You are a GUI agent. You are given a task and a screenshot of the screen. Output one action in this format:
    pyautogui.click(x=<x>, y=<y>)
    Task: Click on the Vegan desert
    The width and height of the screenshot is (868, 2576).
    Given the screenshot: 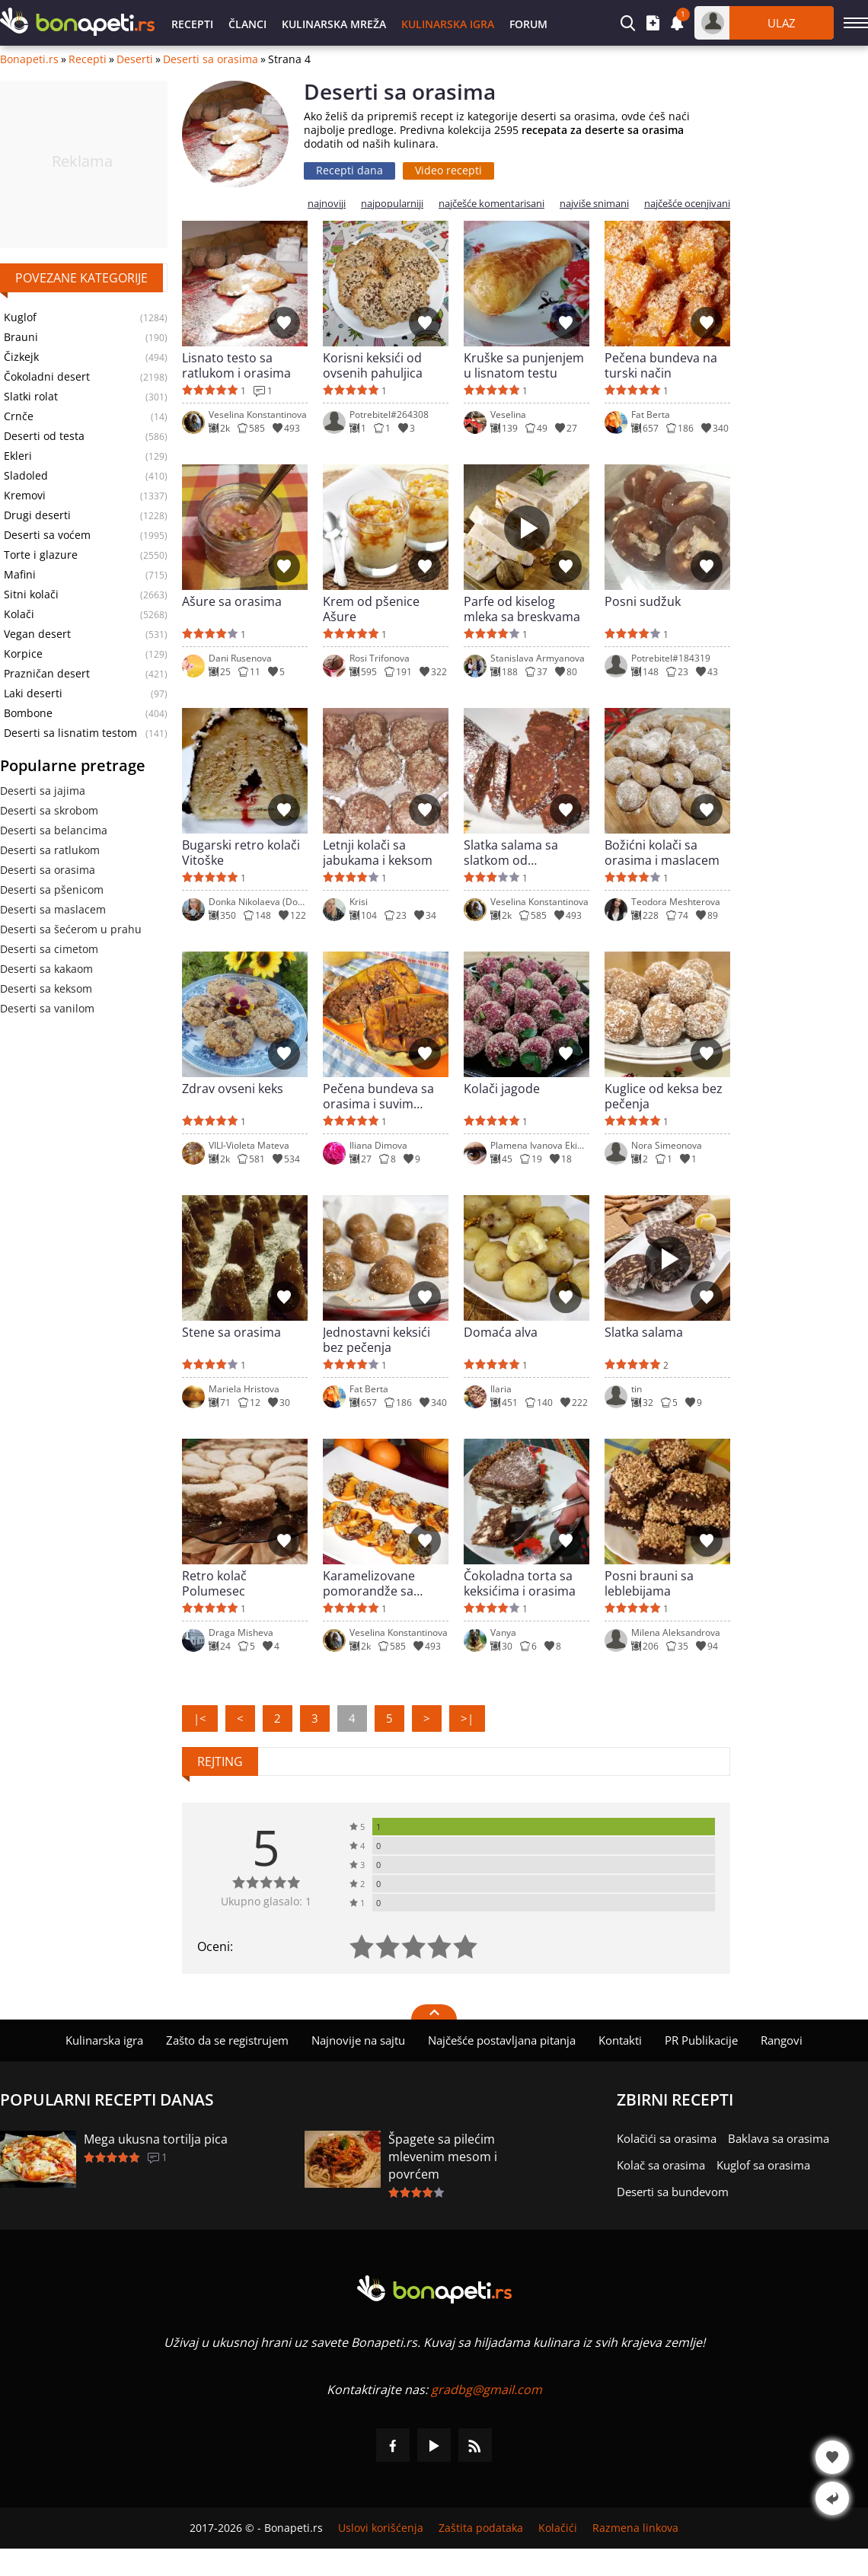 What is the action you would take?
    pyautogui.click(x=37, y=634)
    